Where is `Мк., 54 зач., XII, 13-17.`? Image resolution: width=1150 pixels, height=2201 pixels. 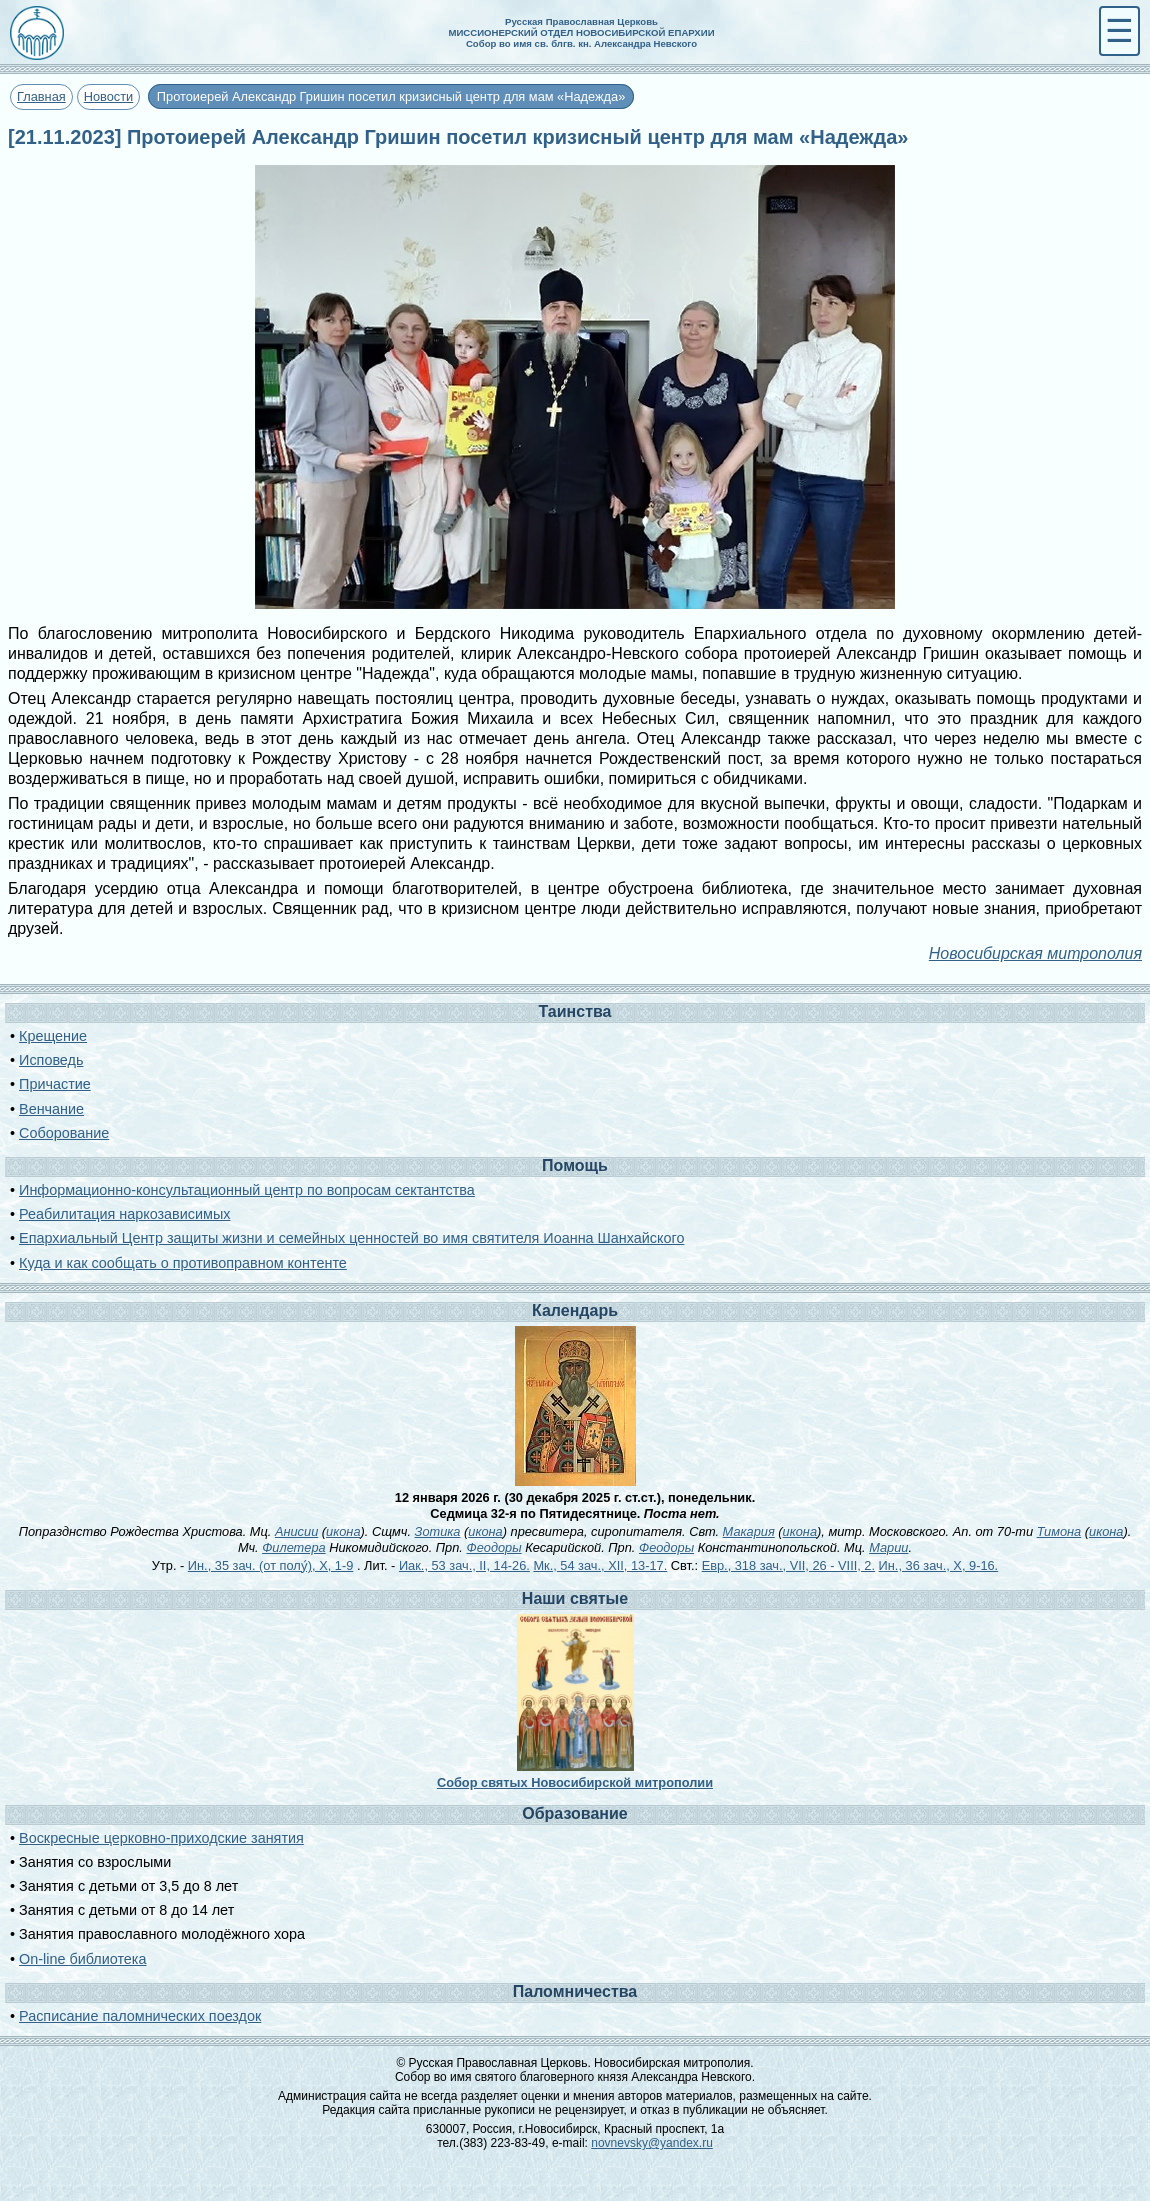 Мк., 54 зач., XII, 13-17. is located at coordinates (600, 1565).